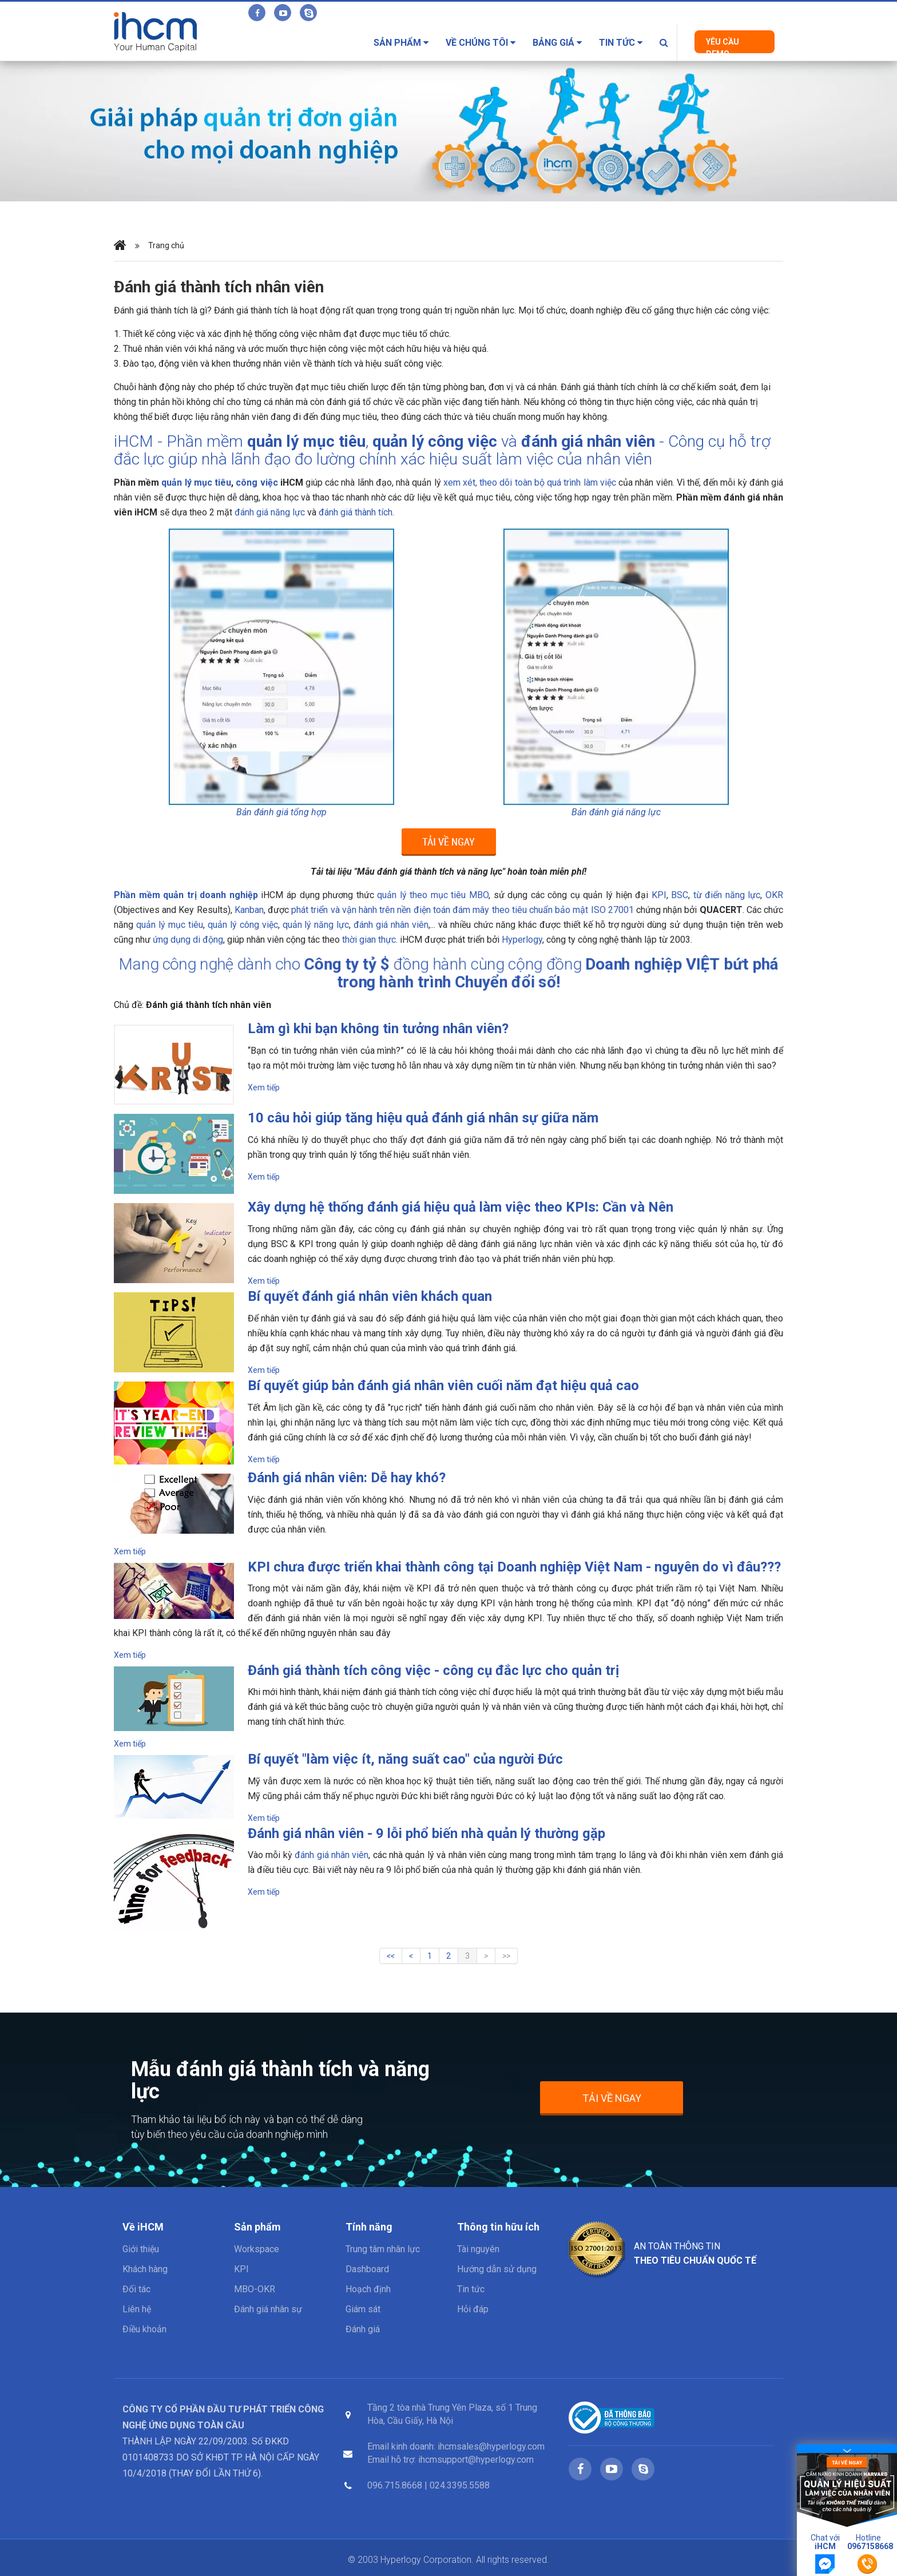 This screenshot has height=2576, width=897. I want to click on KPI, so click(241, 2269).